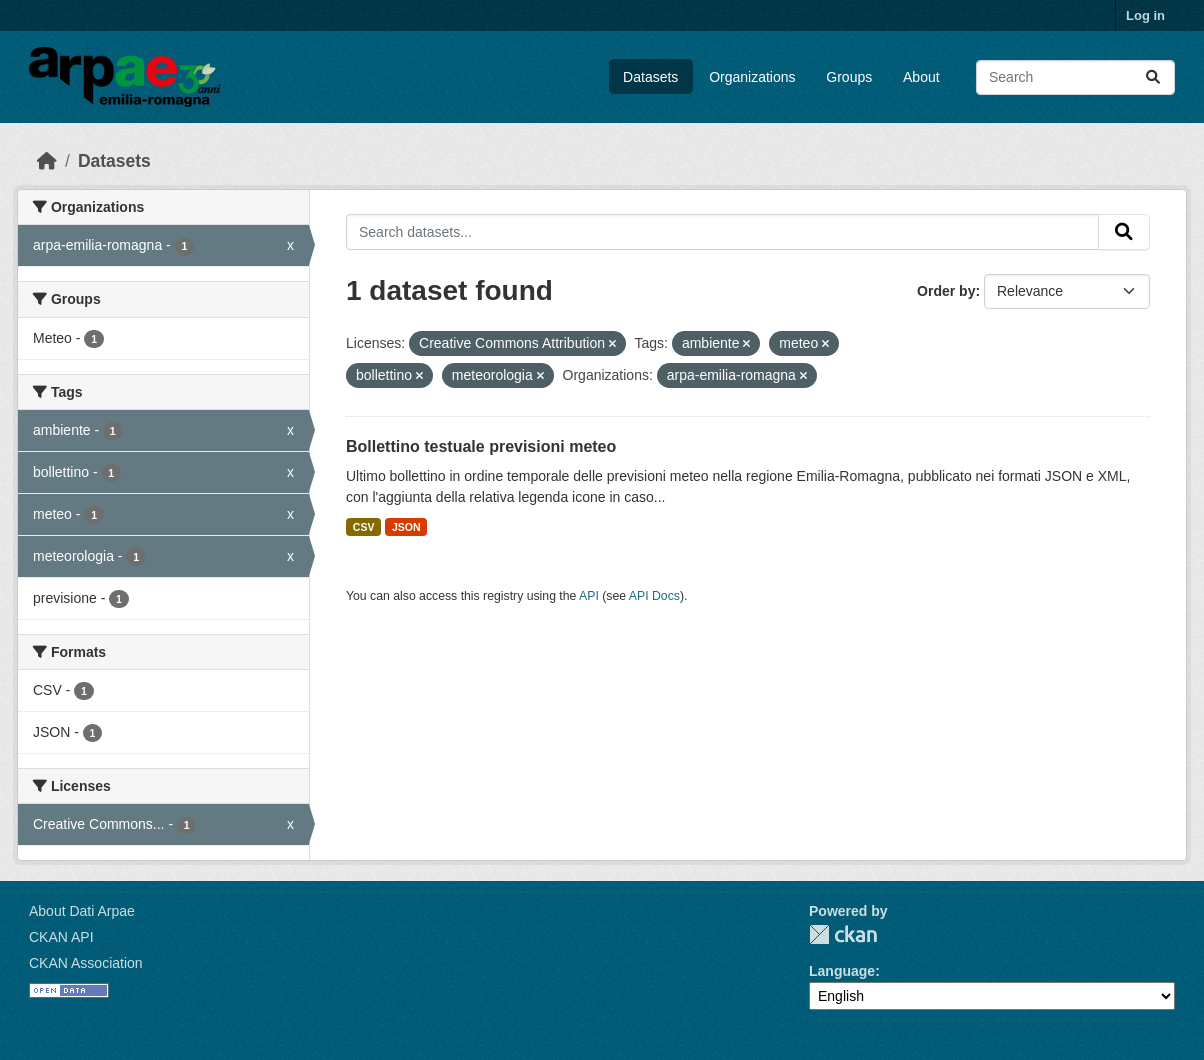 The width and height of the screenshot is (1204, 1060). Describe the element at coordinates (654, 596) in the screenshot. I see `API Docs` at that location.